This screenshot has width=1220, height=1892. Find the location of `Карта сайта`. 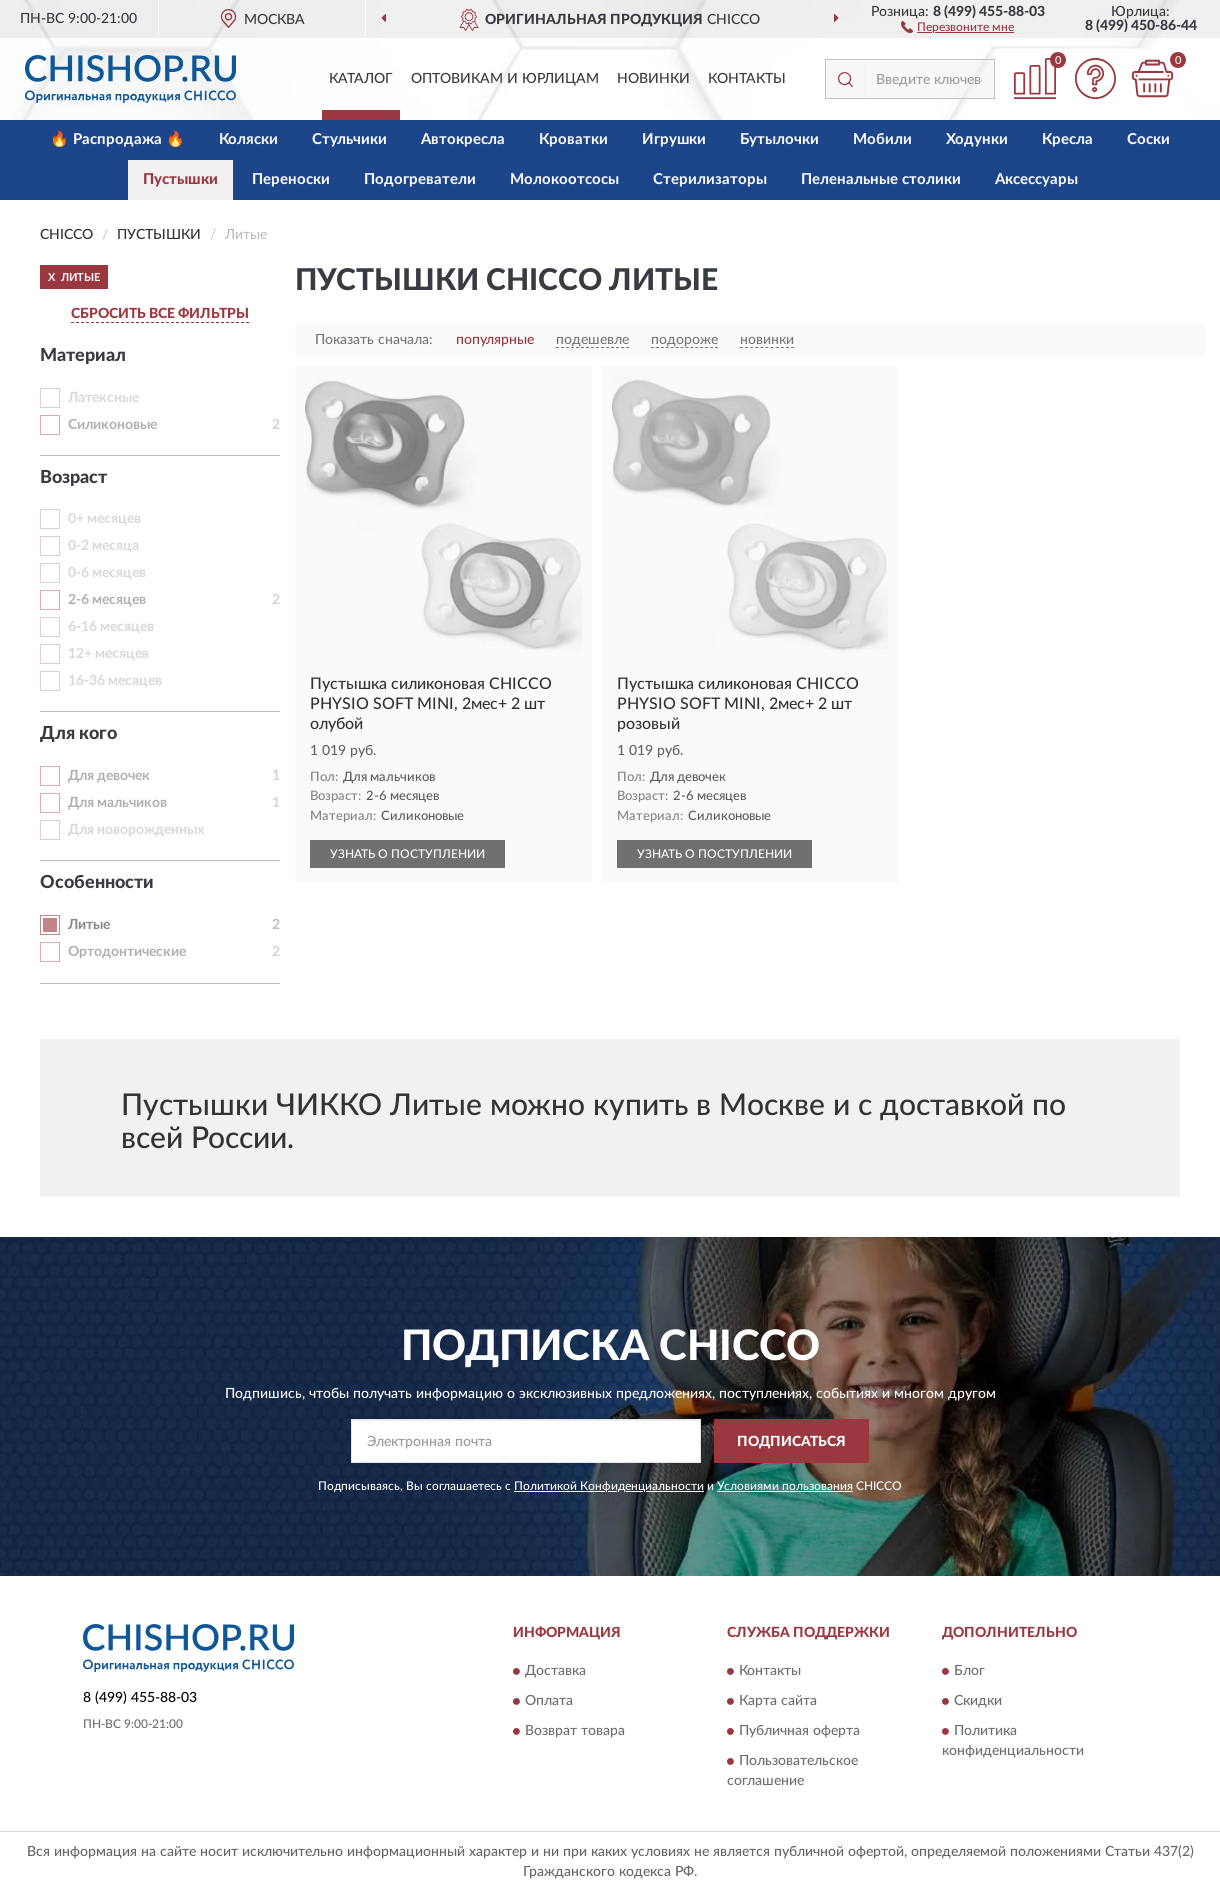

Карта сайта is located at coordinates (778, 1701).